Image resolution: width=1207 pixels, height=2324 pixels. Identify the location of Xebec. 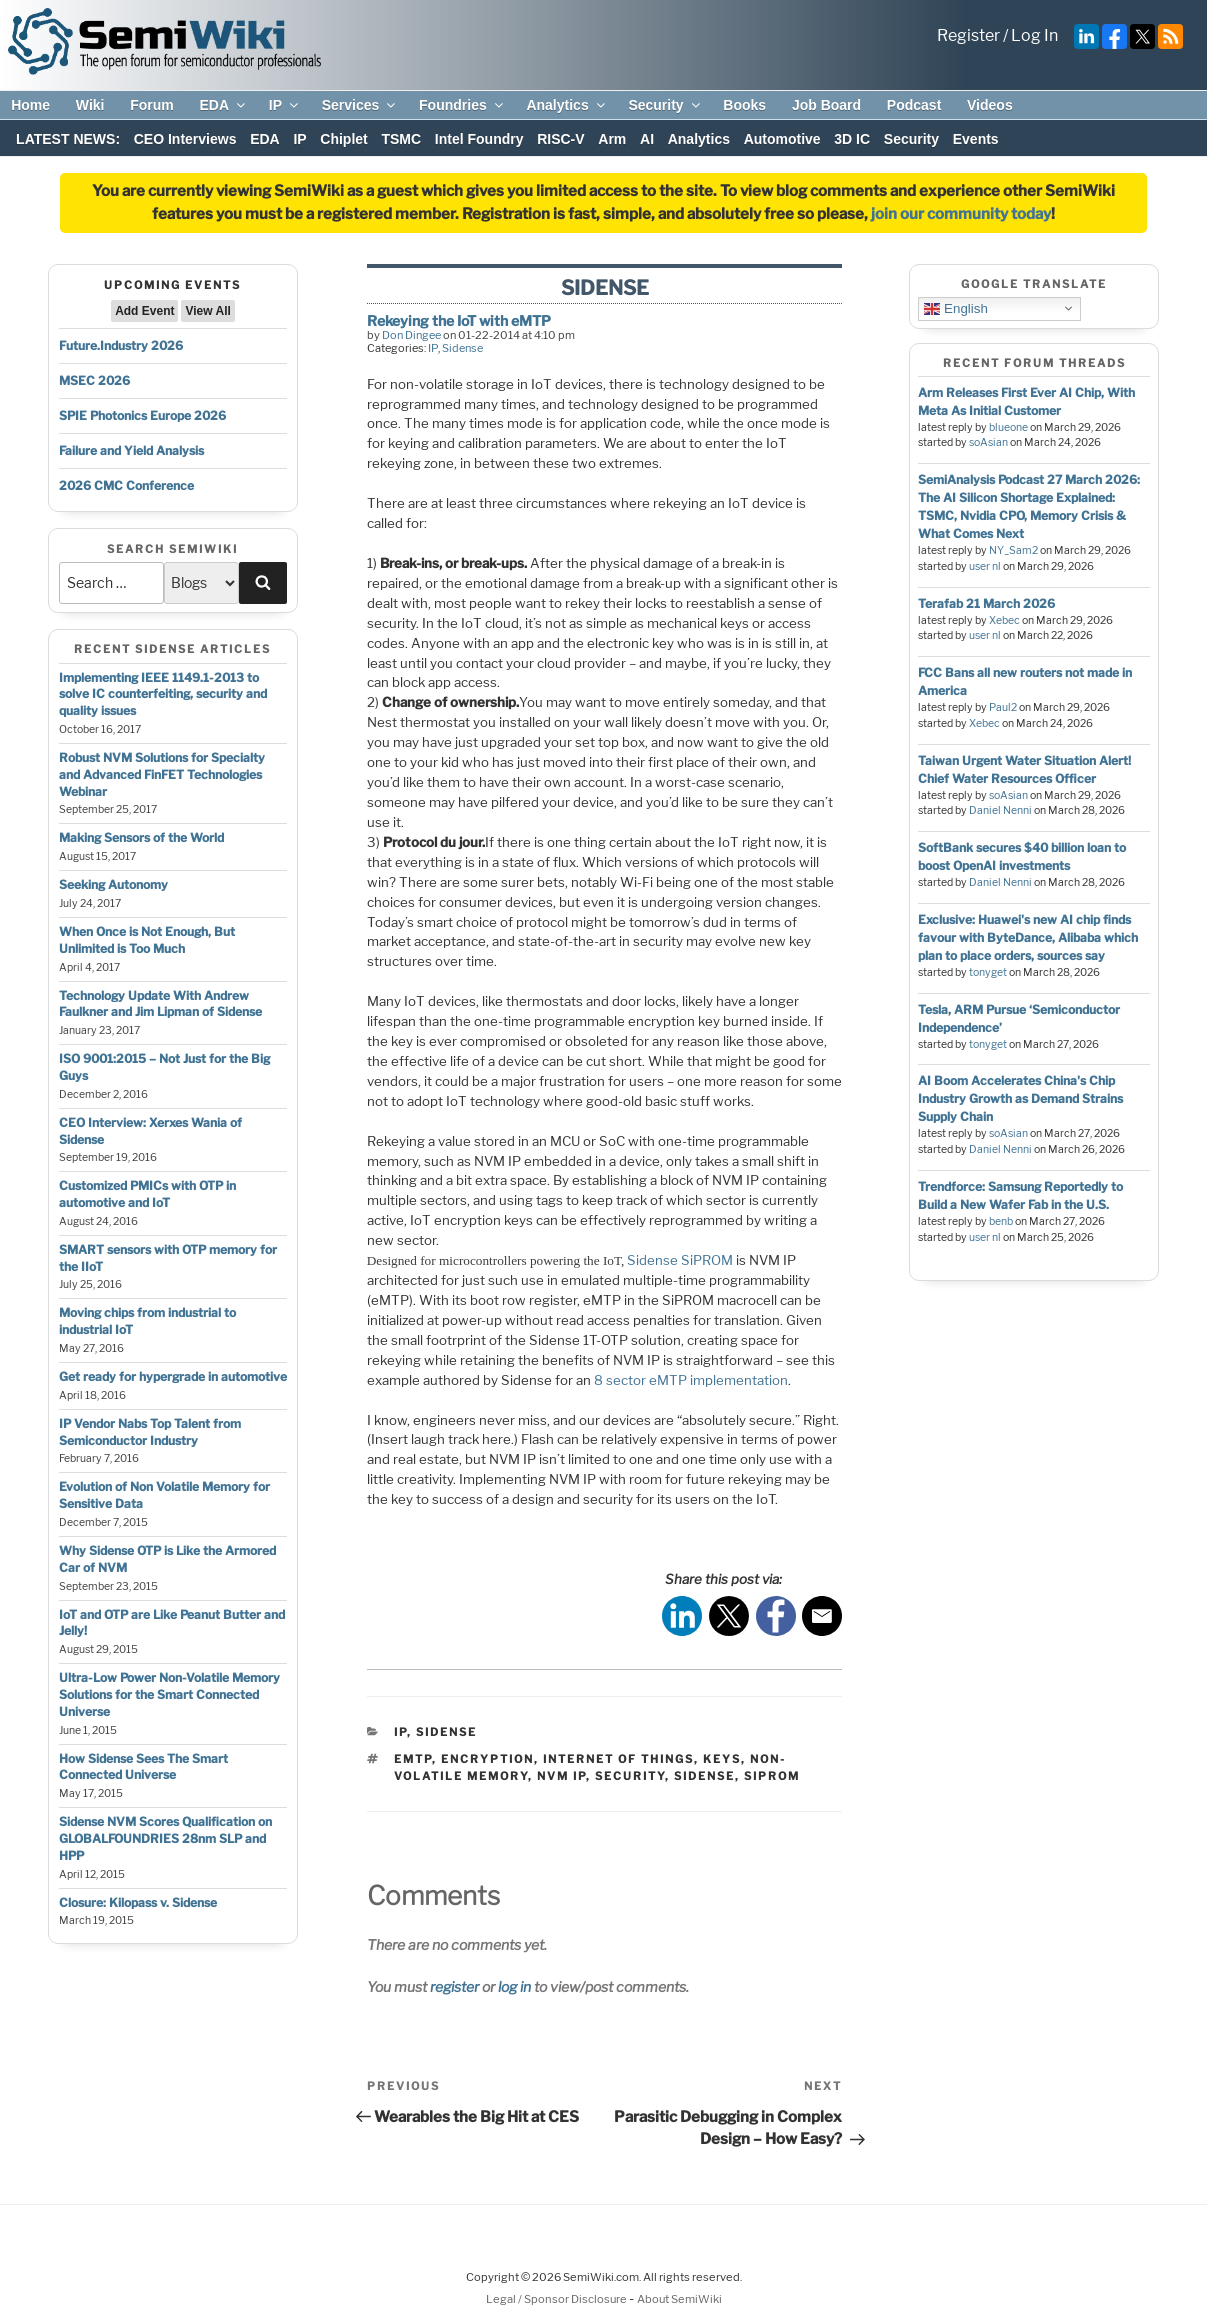
(1004, 620).